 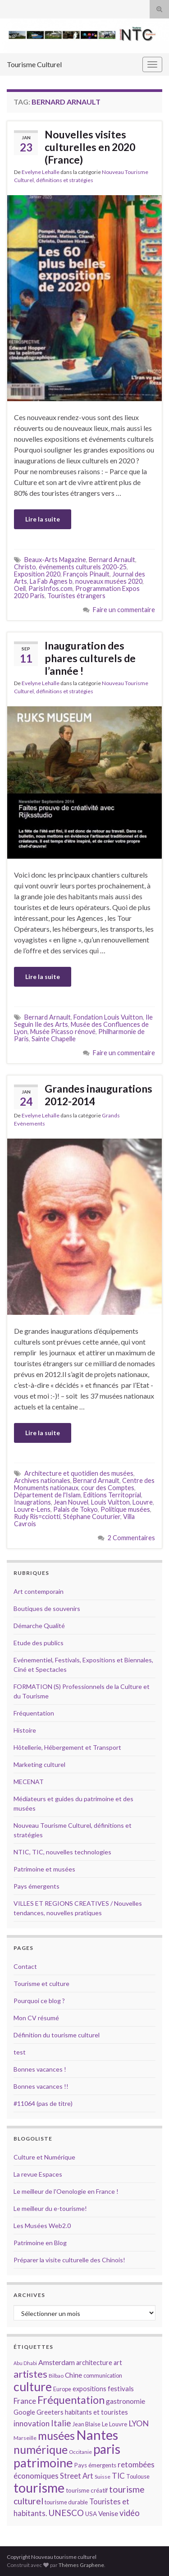 I want to click on Editions Territoprial, so click(x=112, y=1495).